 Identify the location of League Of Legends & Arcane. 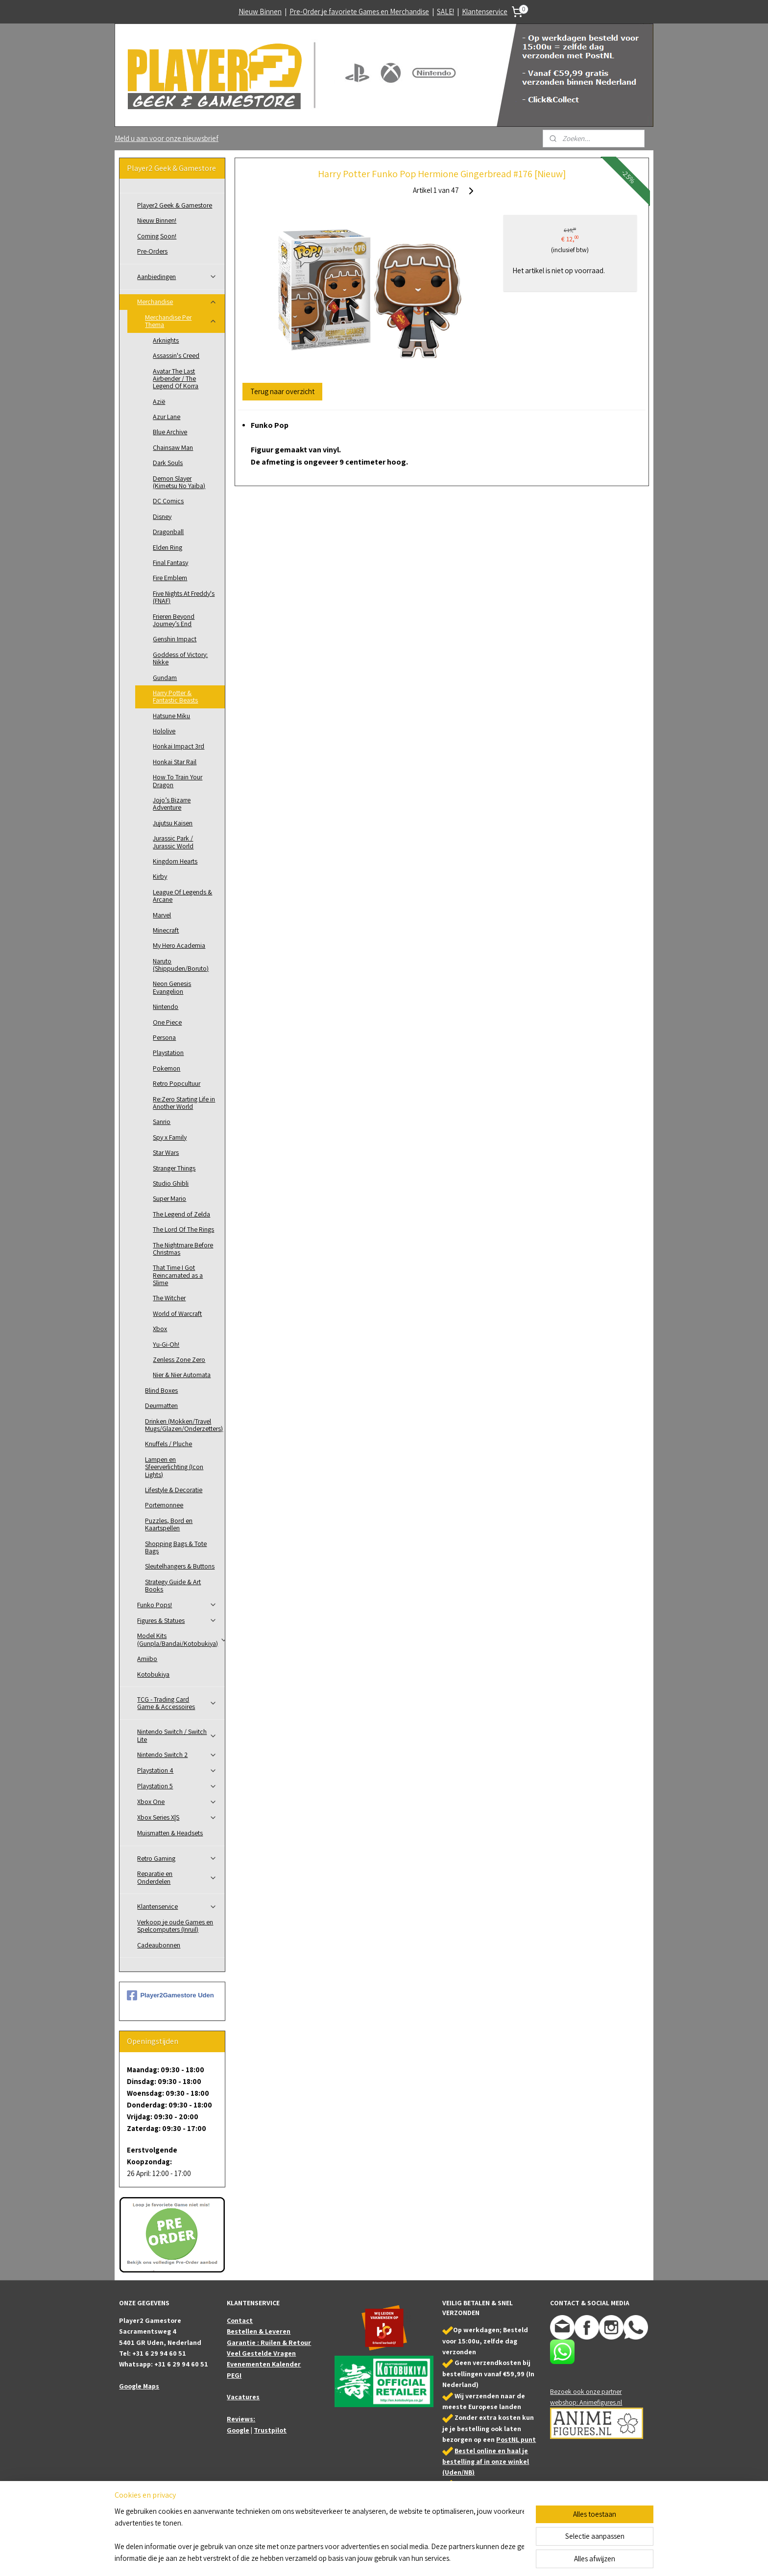
(182, 896).